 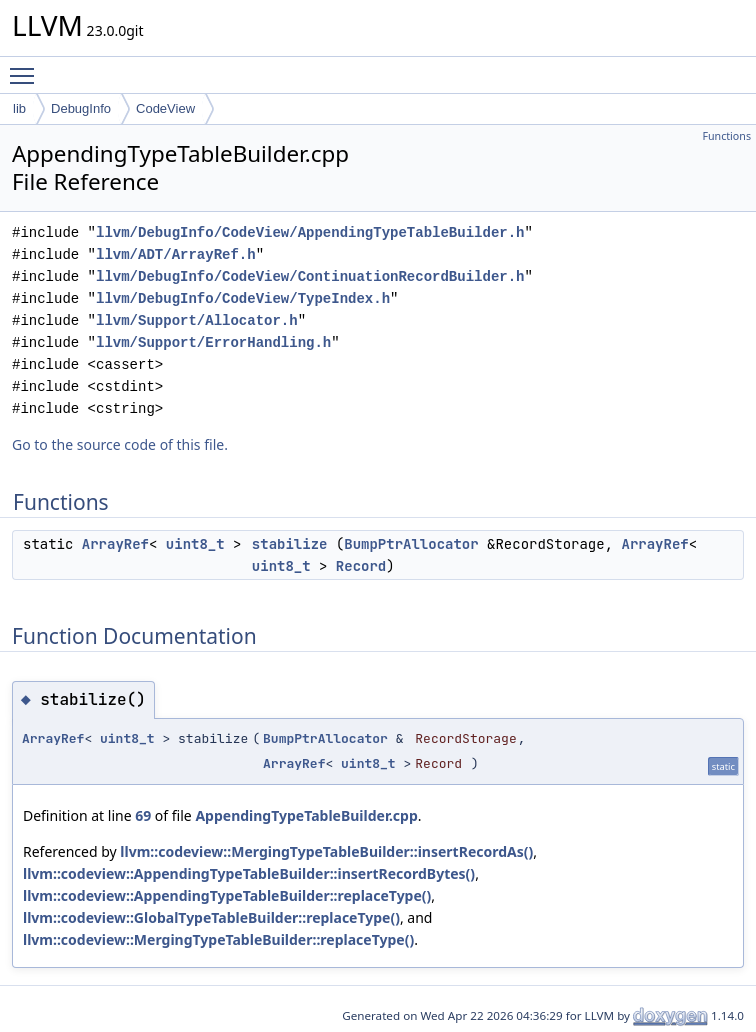 I want to click on BumpPtrAllocator, so click(x=411, y=544).